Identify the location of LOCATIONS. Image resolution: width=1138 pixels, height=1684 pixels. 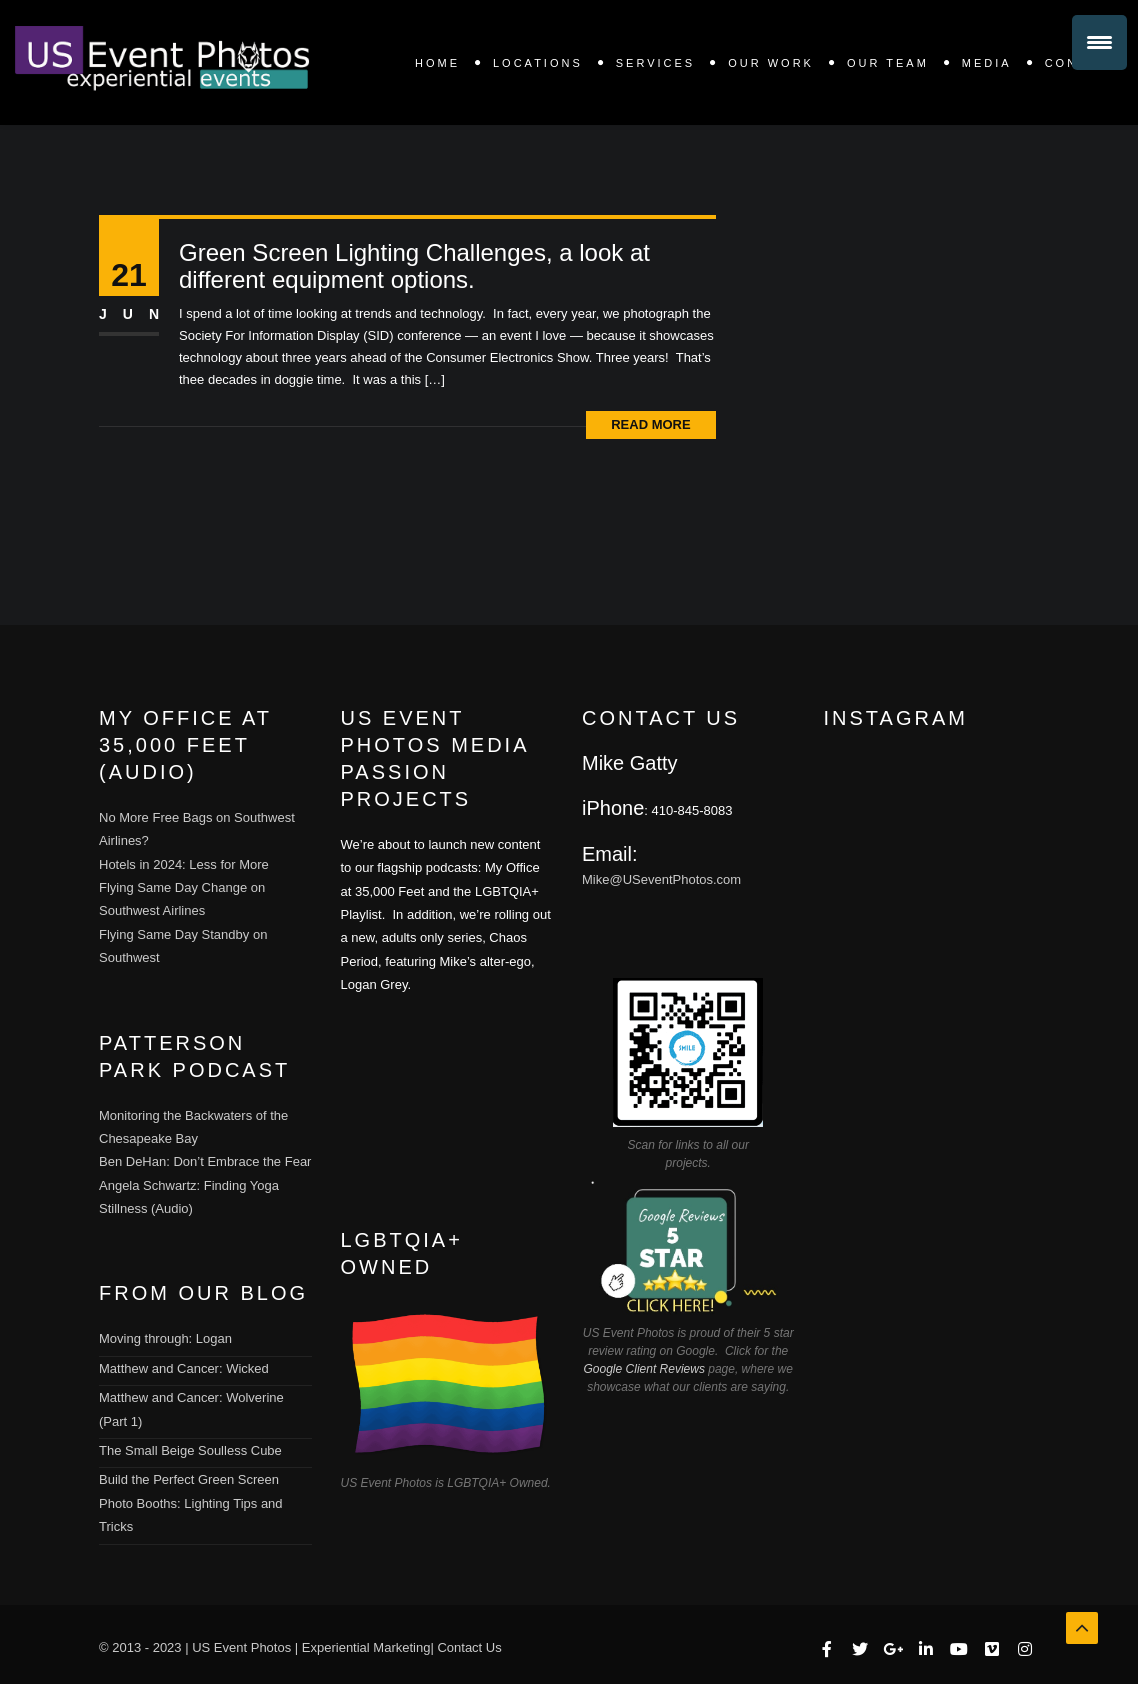
(538, 63).